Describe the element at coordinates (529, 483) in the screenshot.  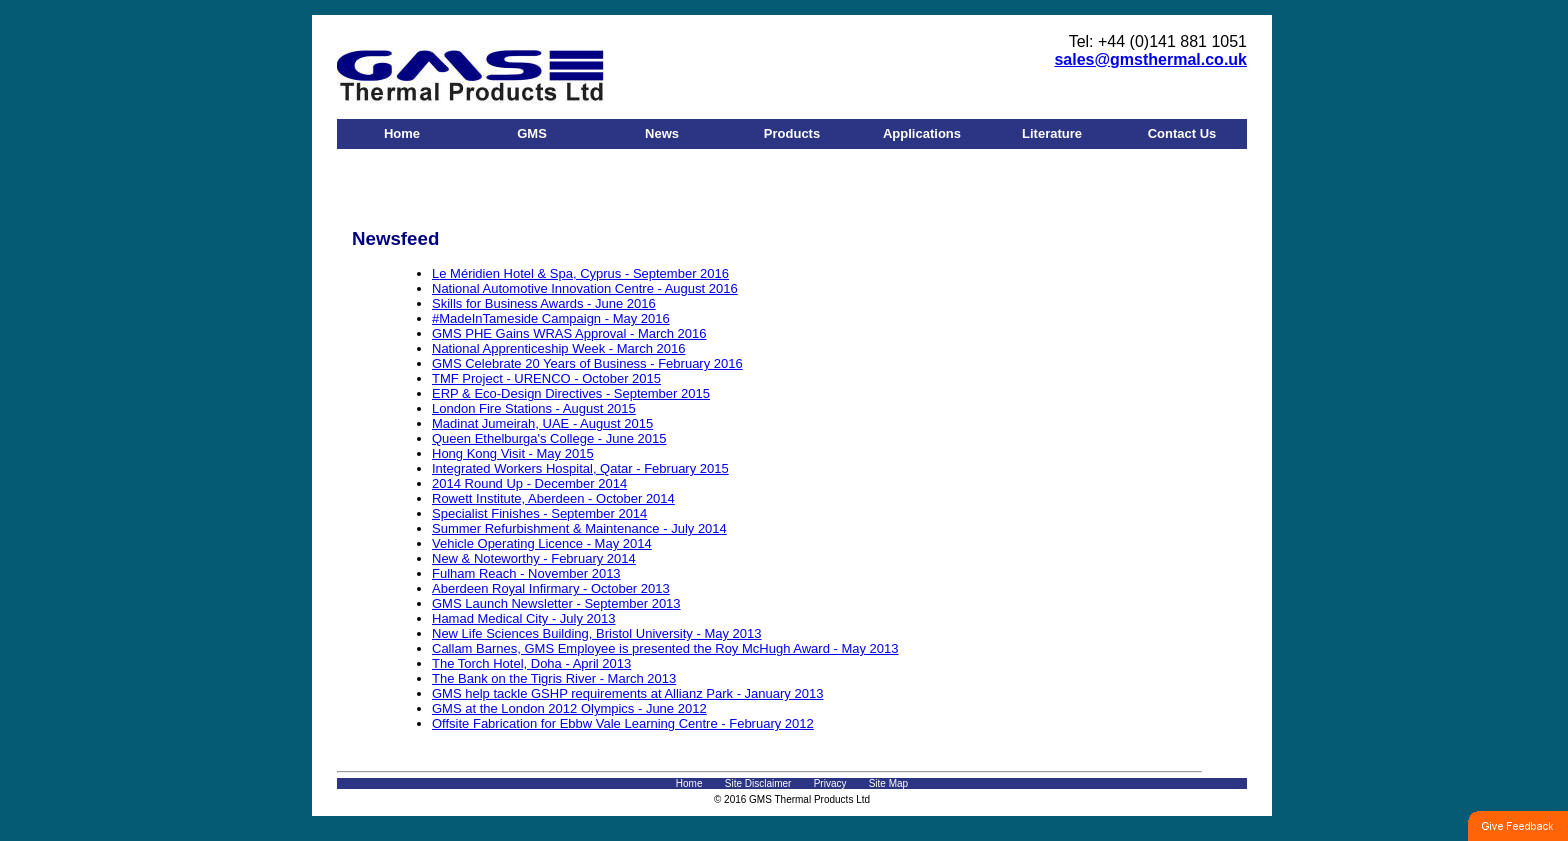
I see `2014 Round Up - December 2014` at that location.